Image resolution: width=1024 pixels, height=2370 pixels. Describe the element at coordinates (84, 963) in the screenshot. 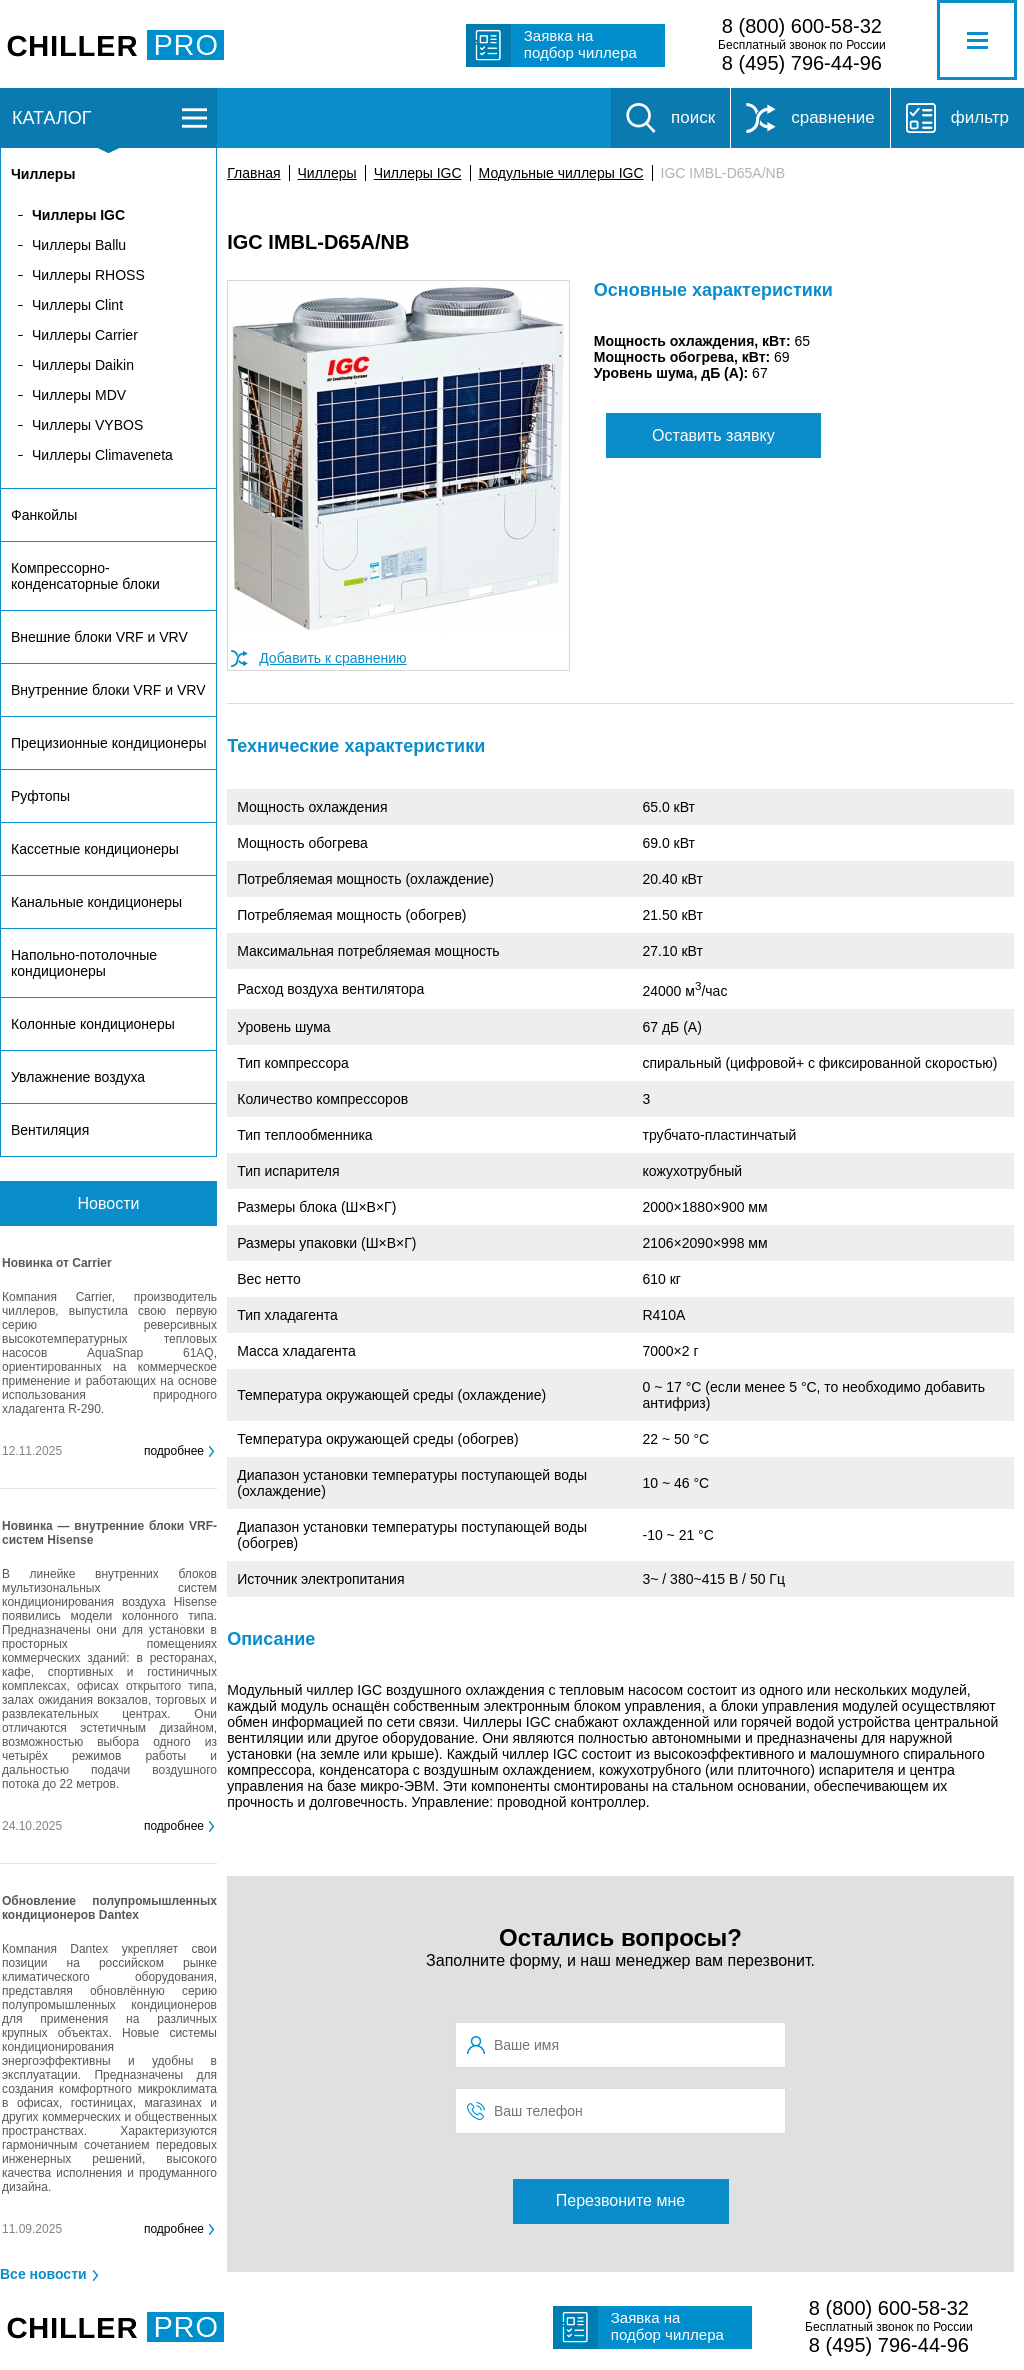

I see `Напольно-потолочные кондиционеры` at that location.